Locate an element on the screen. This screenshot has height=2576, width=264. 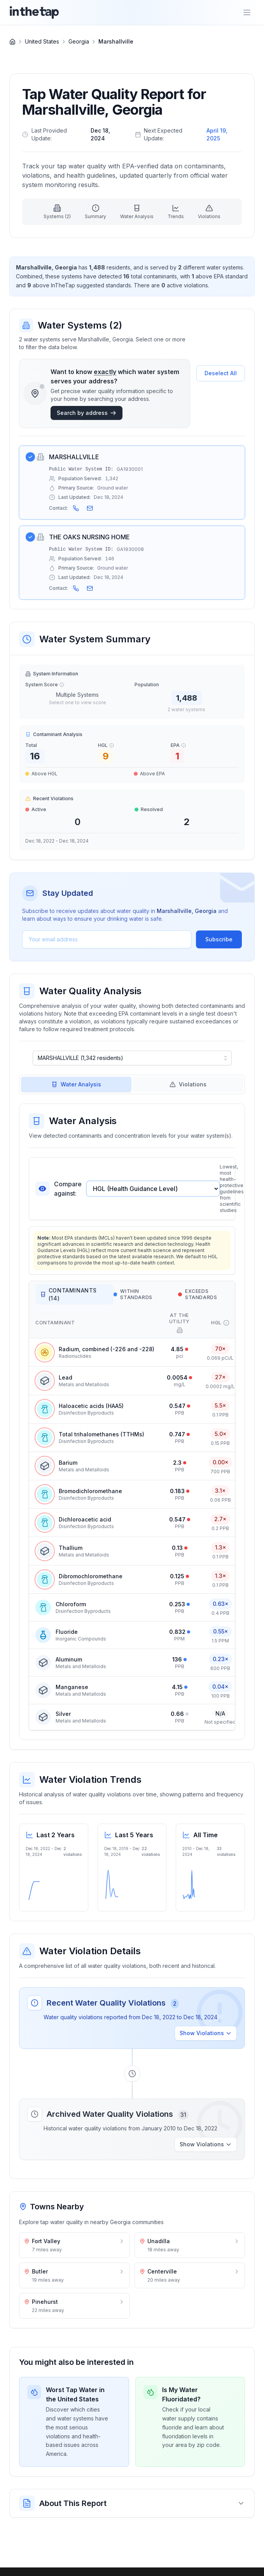
Search by address is located at coordinates (86, 412).